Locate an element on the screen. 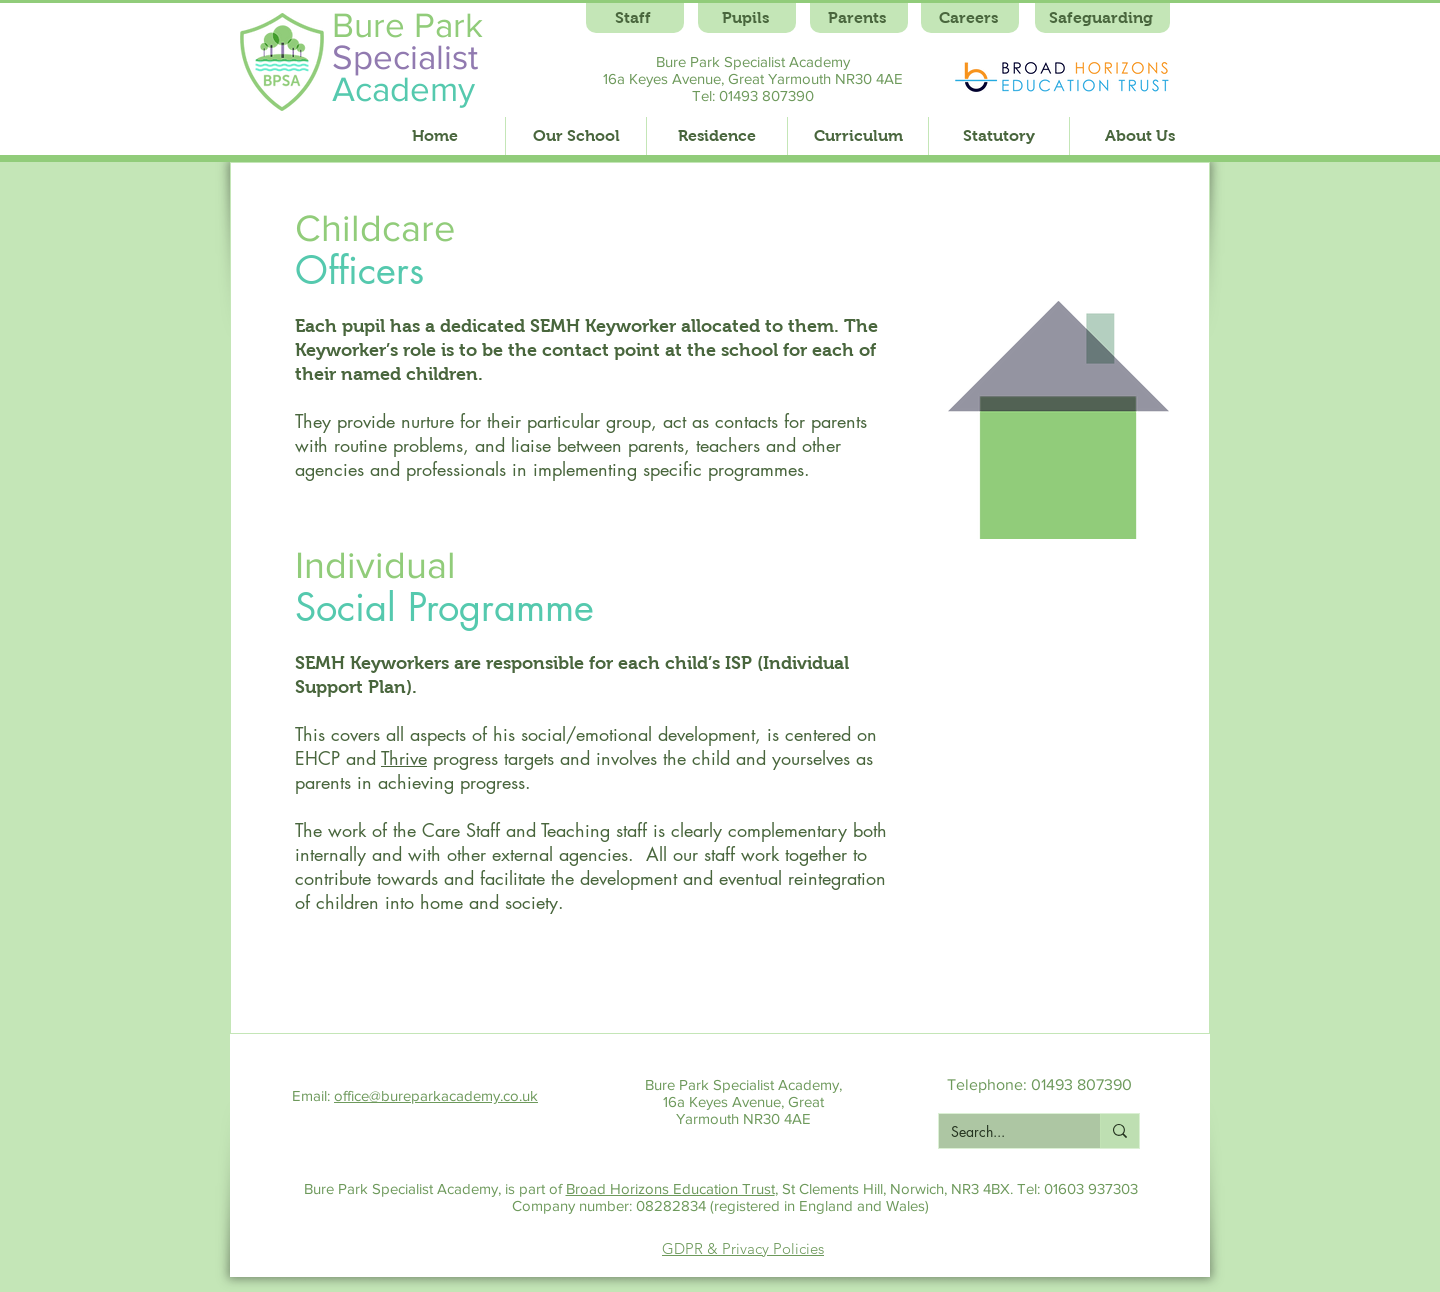  [Safeguarding] is located at coordinates (1102, 18).